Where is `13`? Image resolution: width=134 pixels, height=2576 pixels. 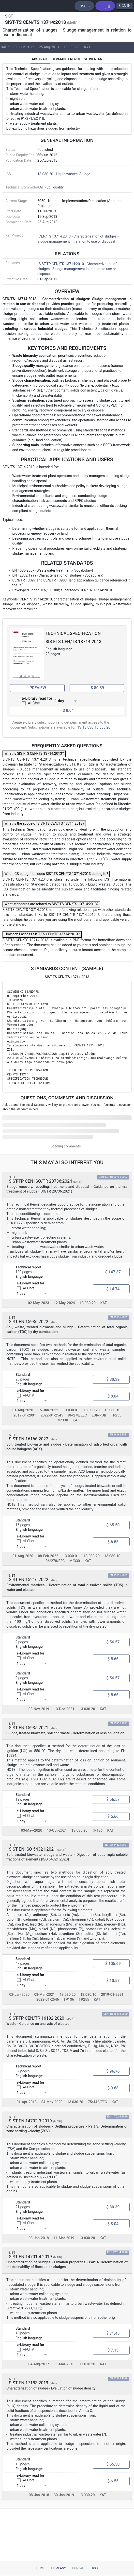
13 is located at coordinates (79, 727).